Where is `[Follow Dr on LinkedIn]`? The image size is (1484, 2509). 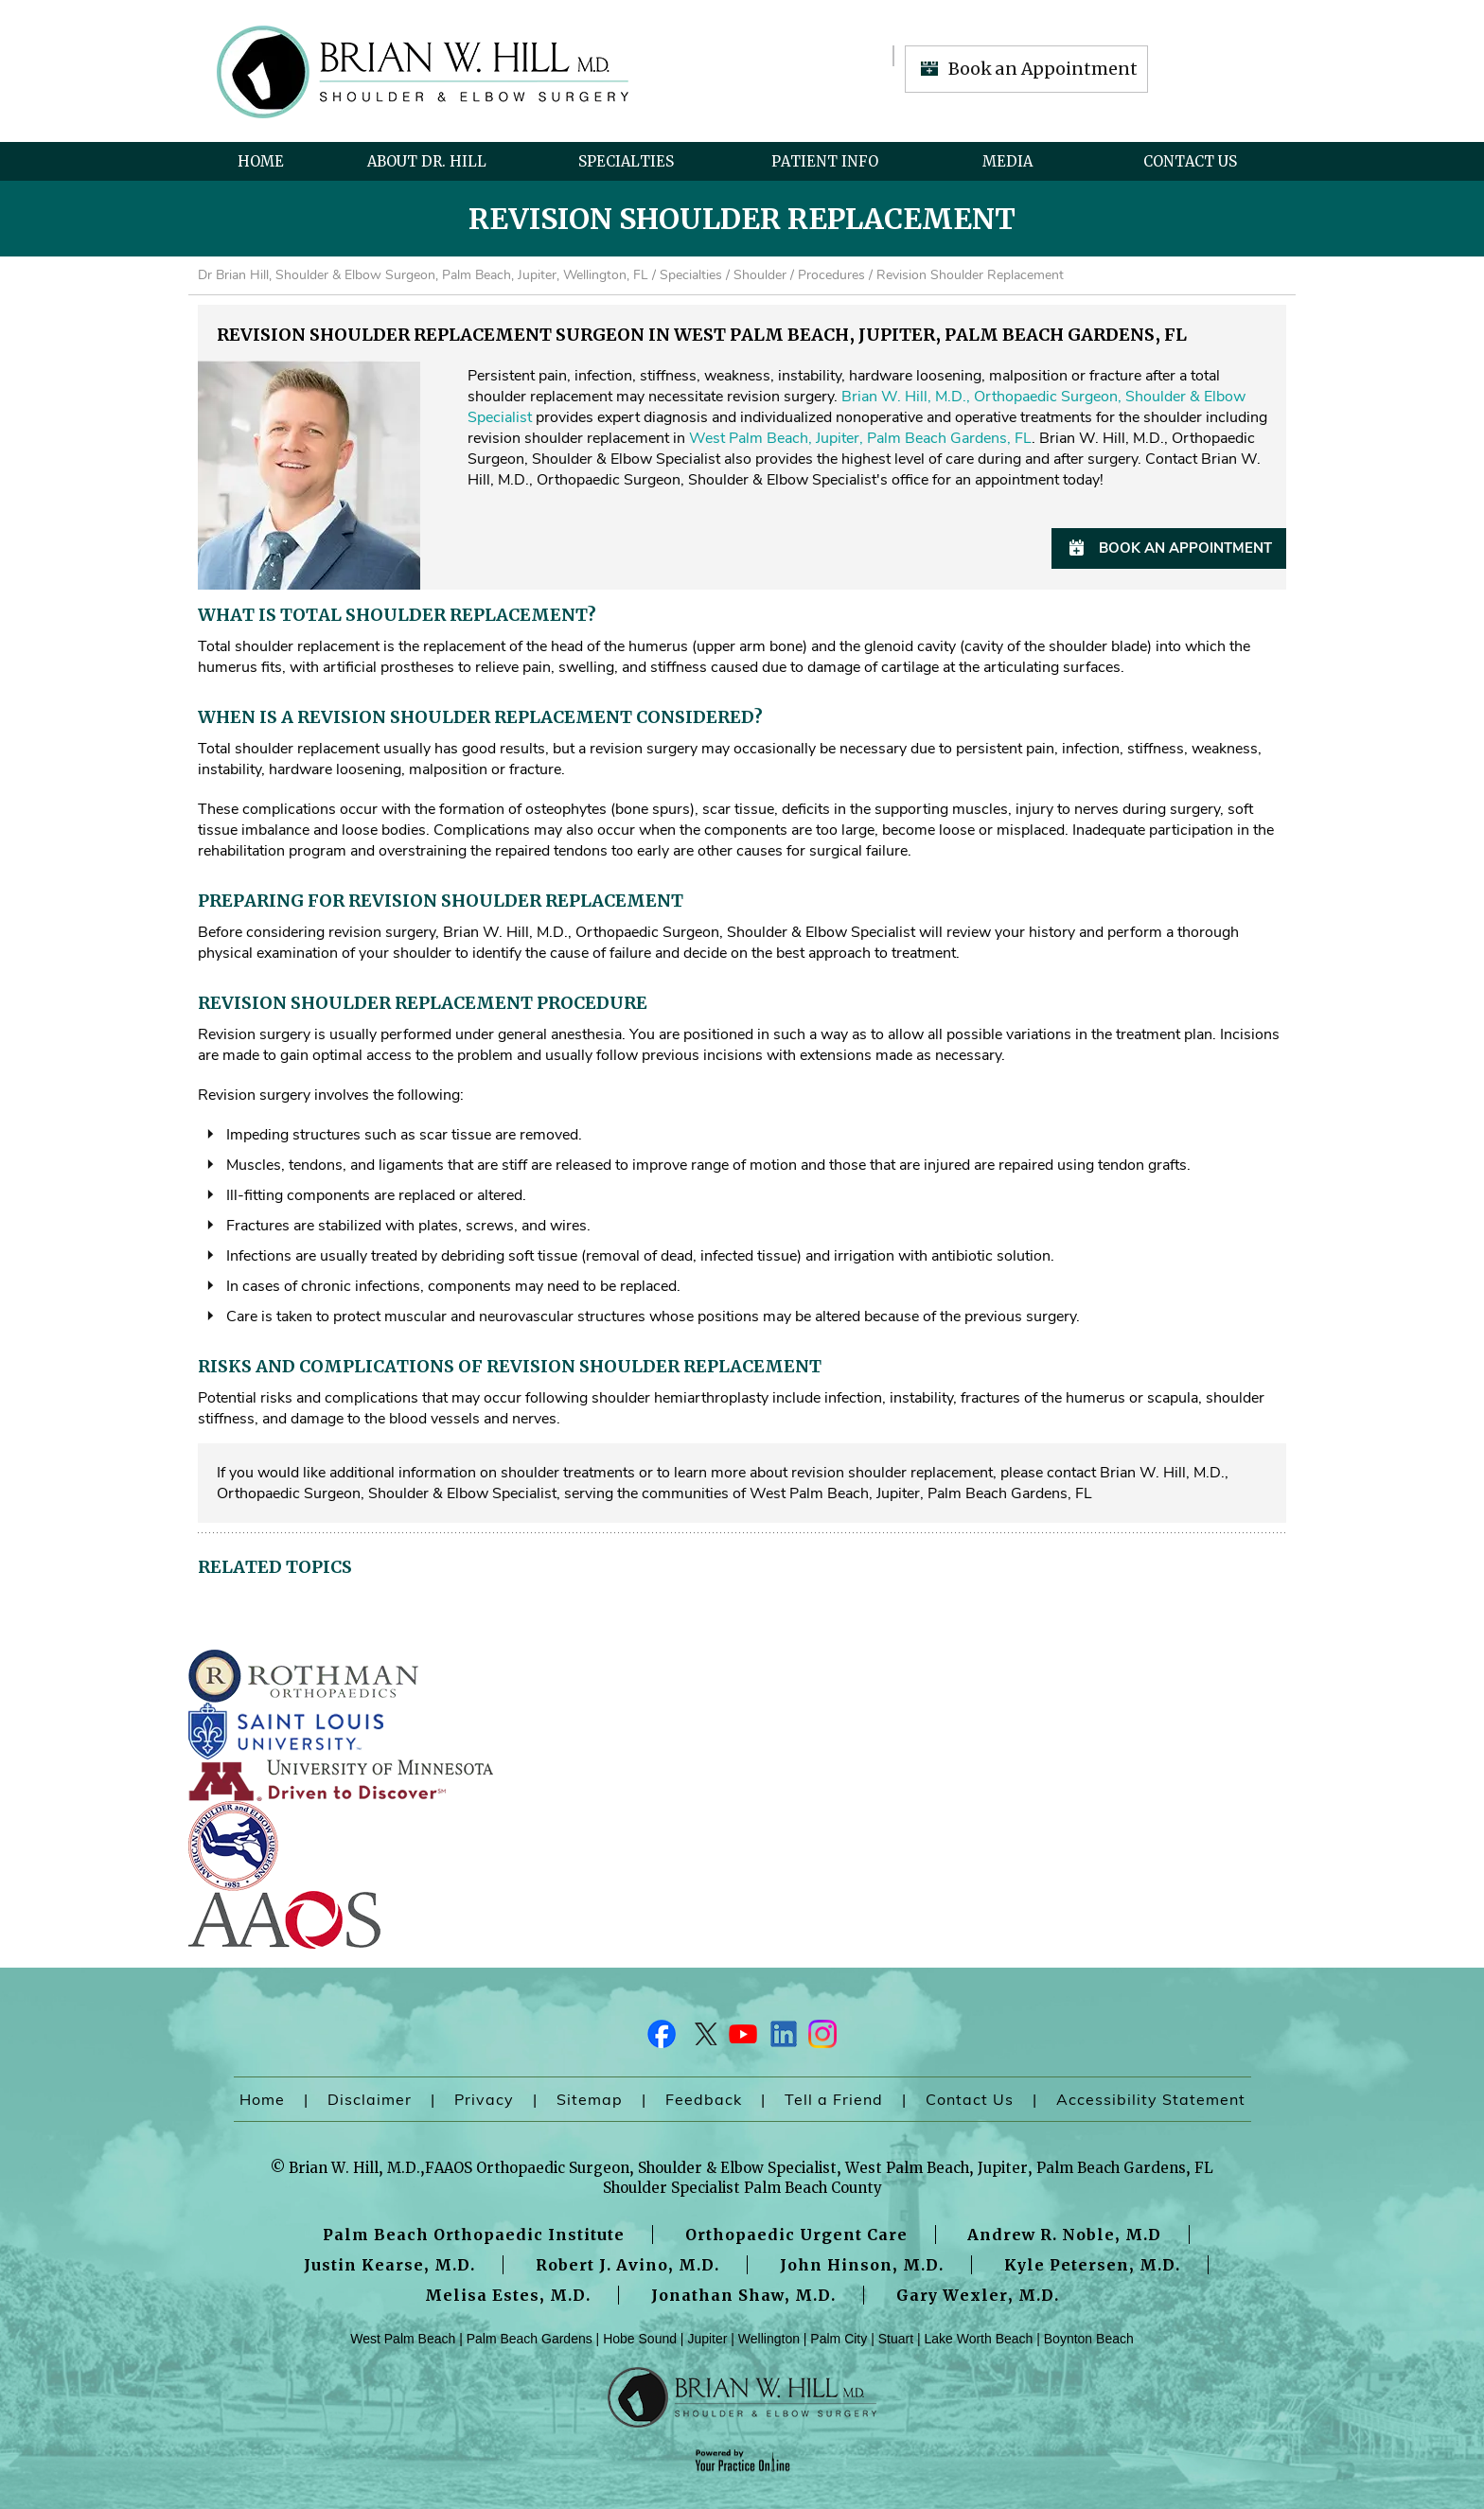
[Follow Dr on LinkedIn] is located at coordinates (782, 2039).